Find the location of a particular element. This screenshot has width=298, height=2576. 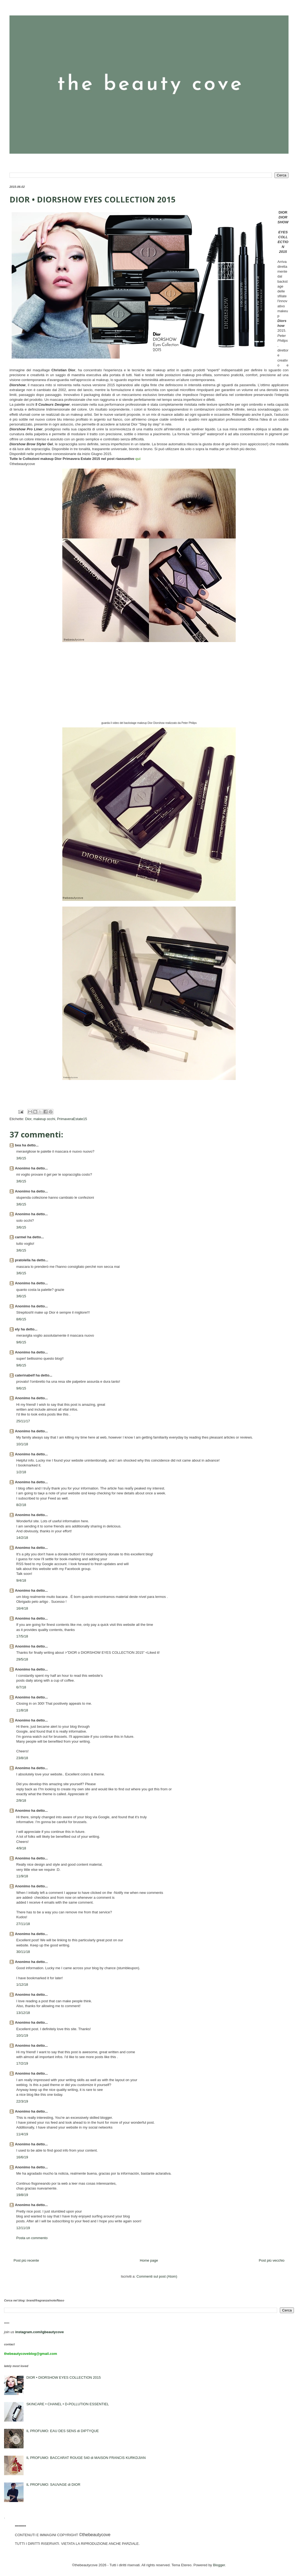

4/9/18 is located at coordinates (21, 1848).